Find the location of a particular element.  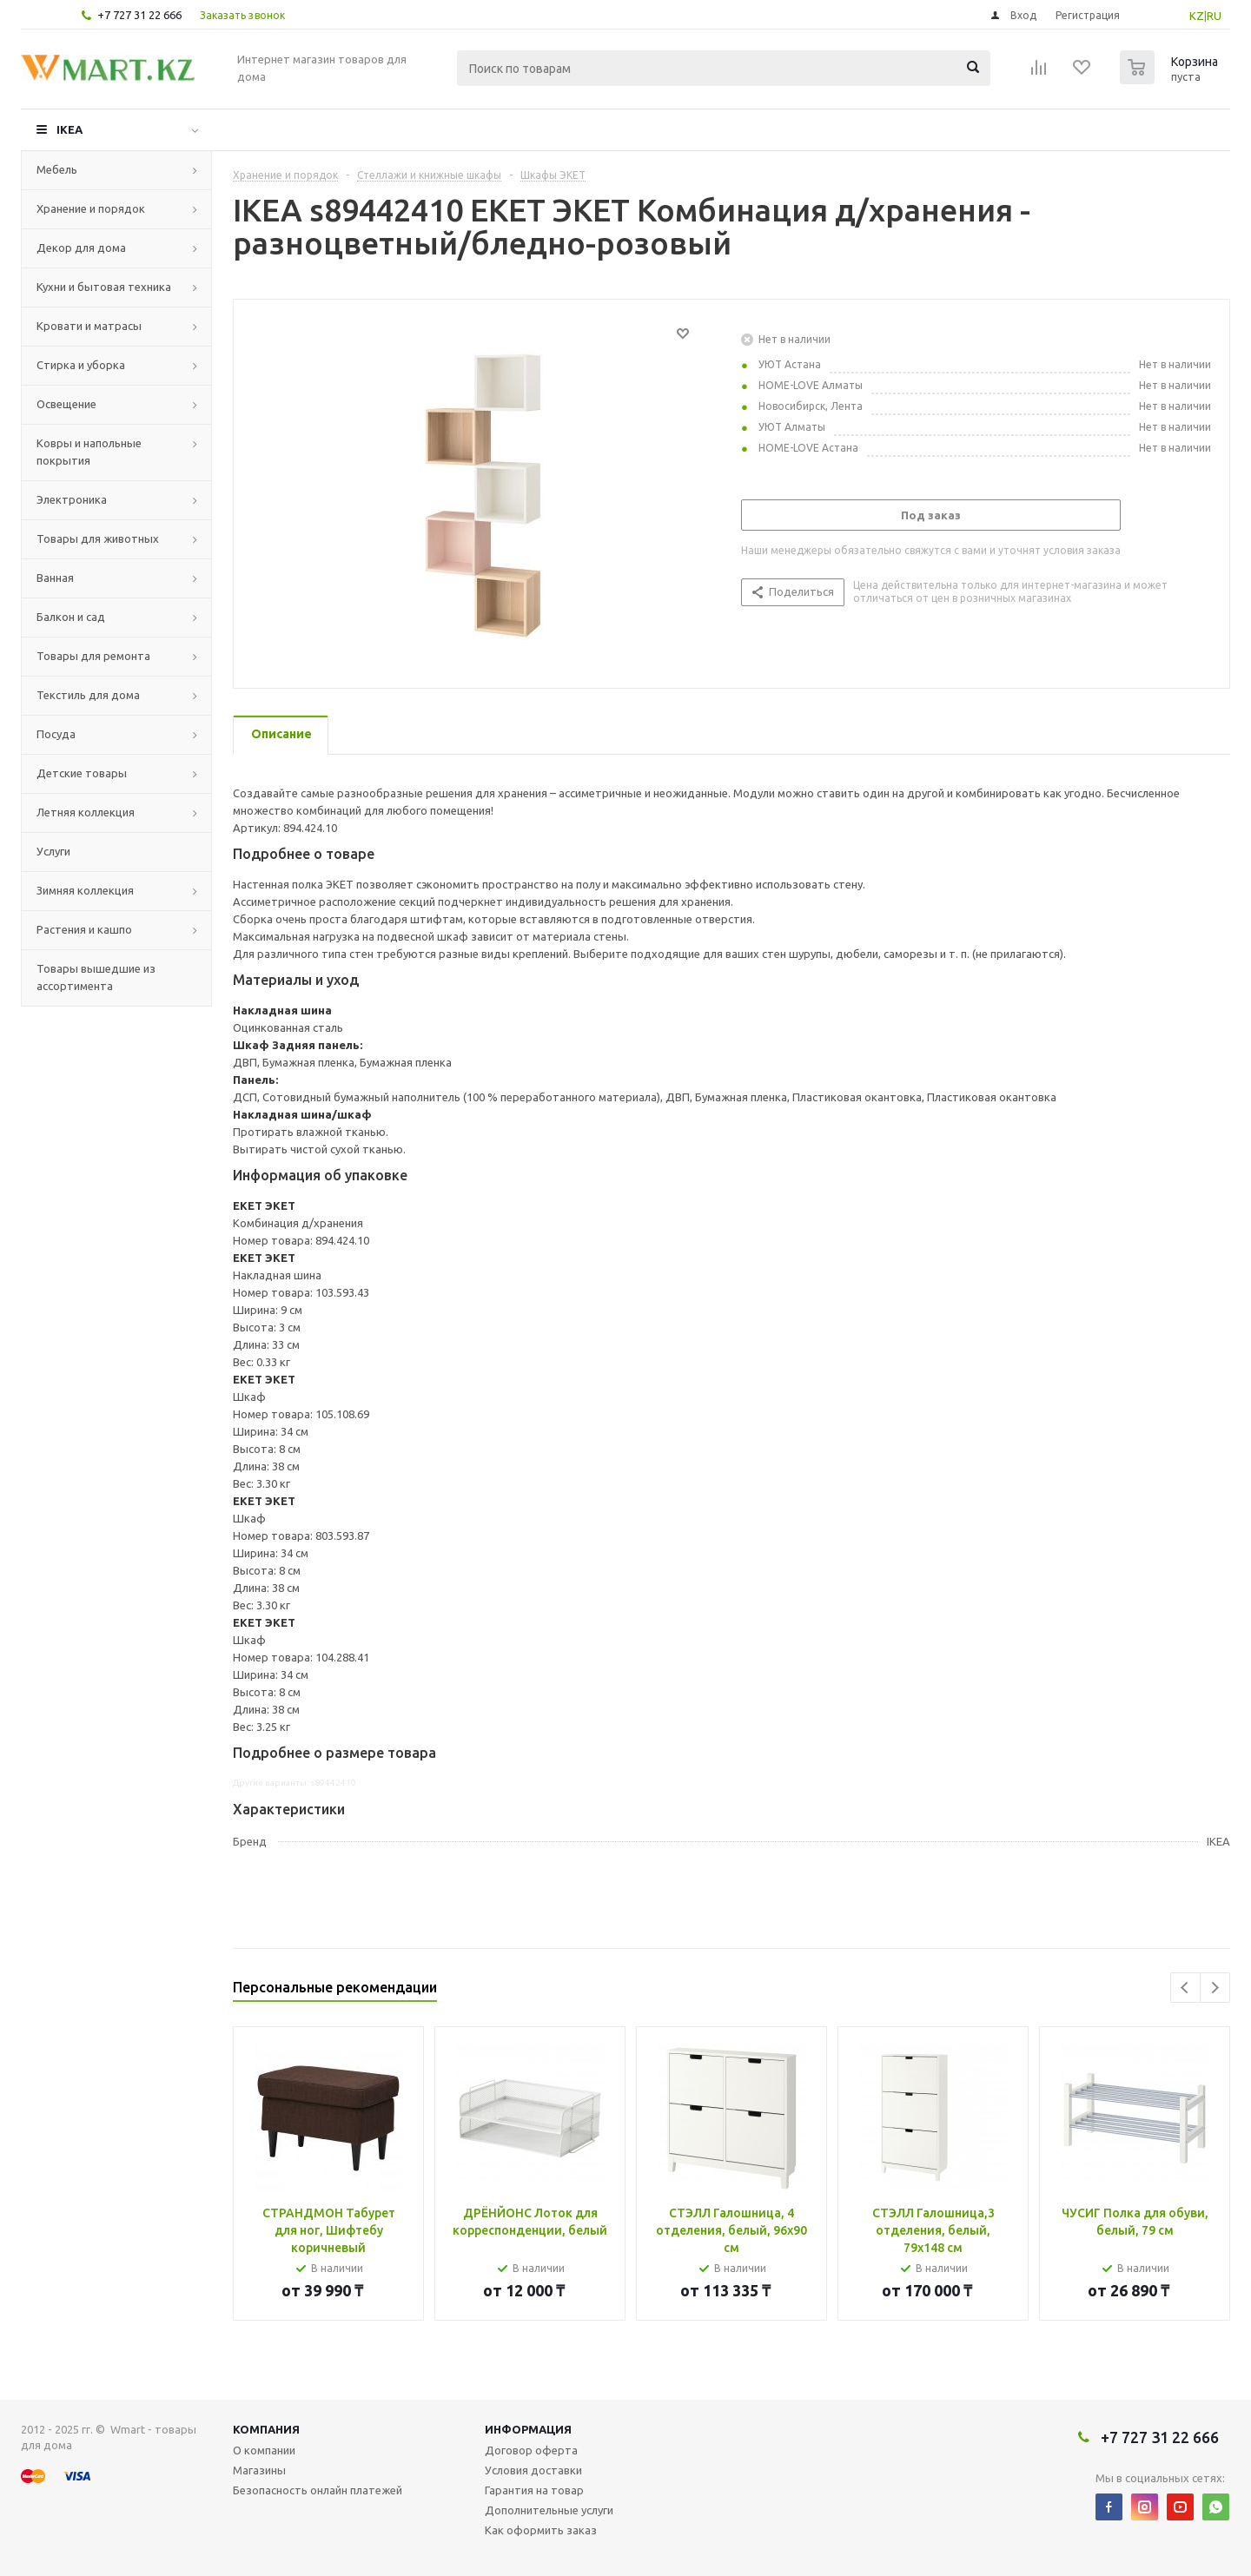

RU is located at coordinates (1214, 16).